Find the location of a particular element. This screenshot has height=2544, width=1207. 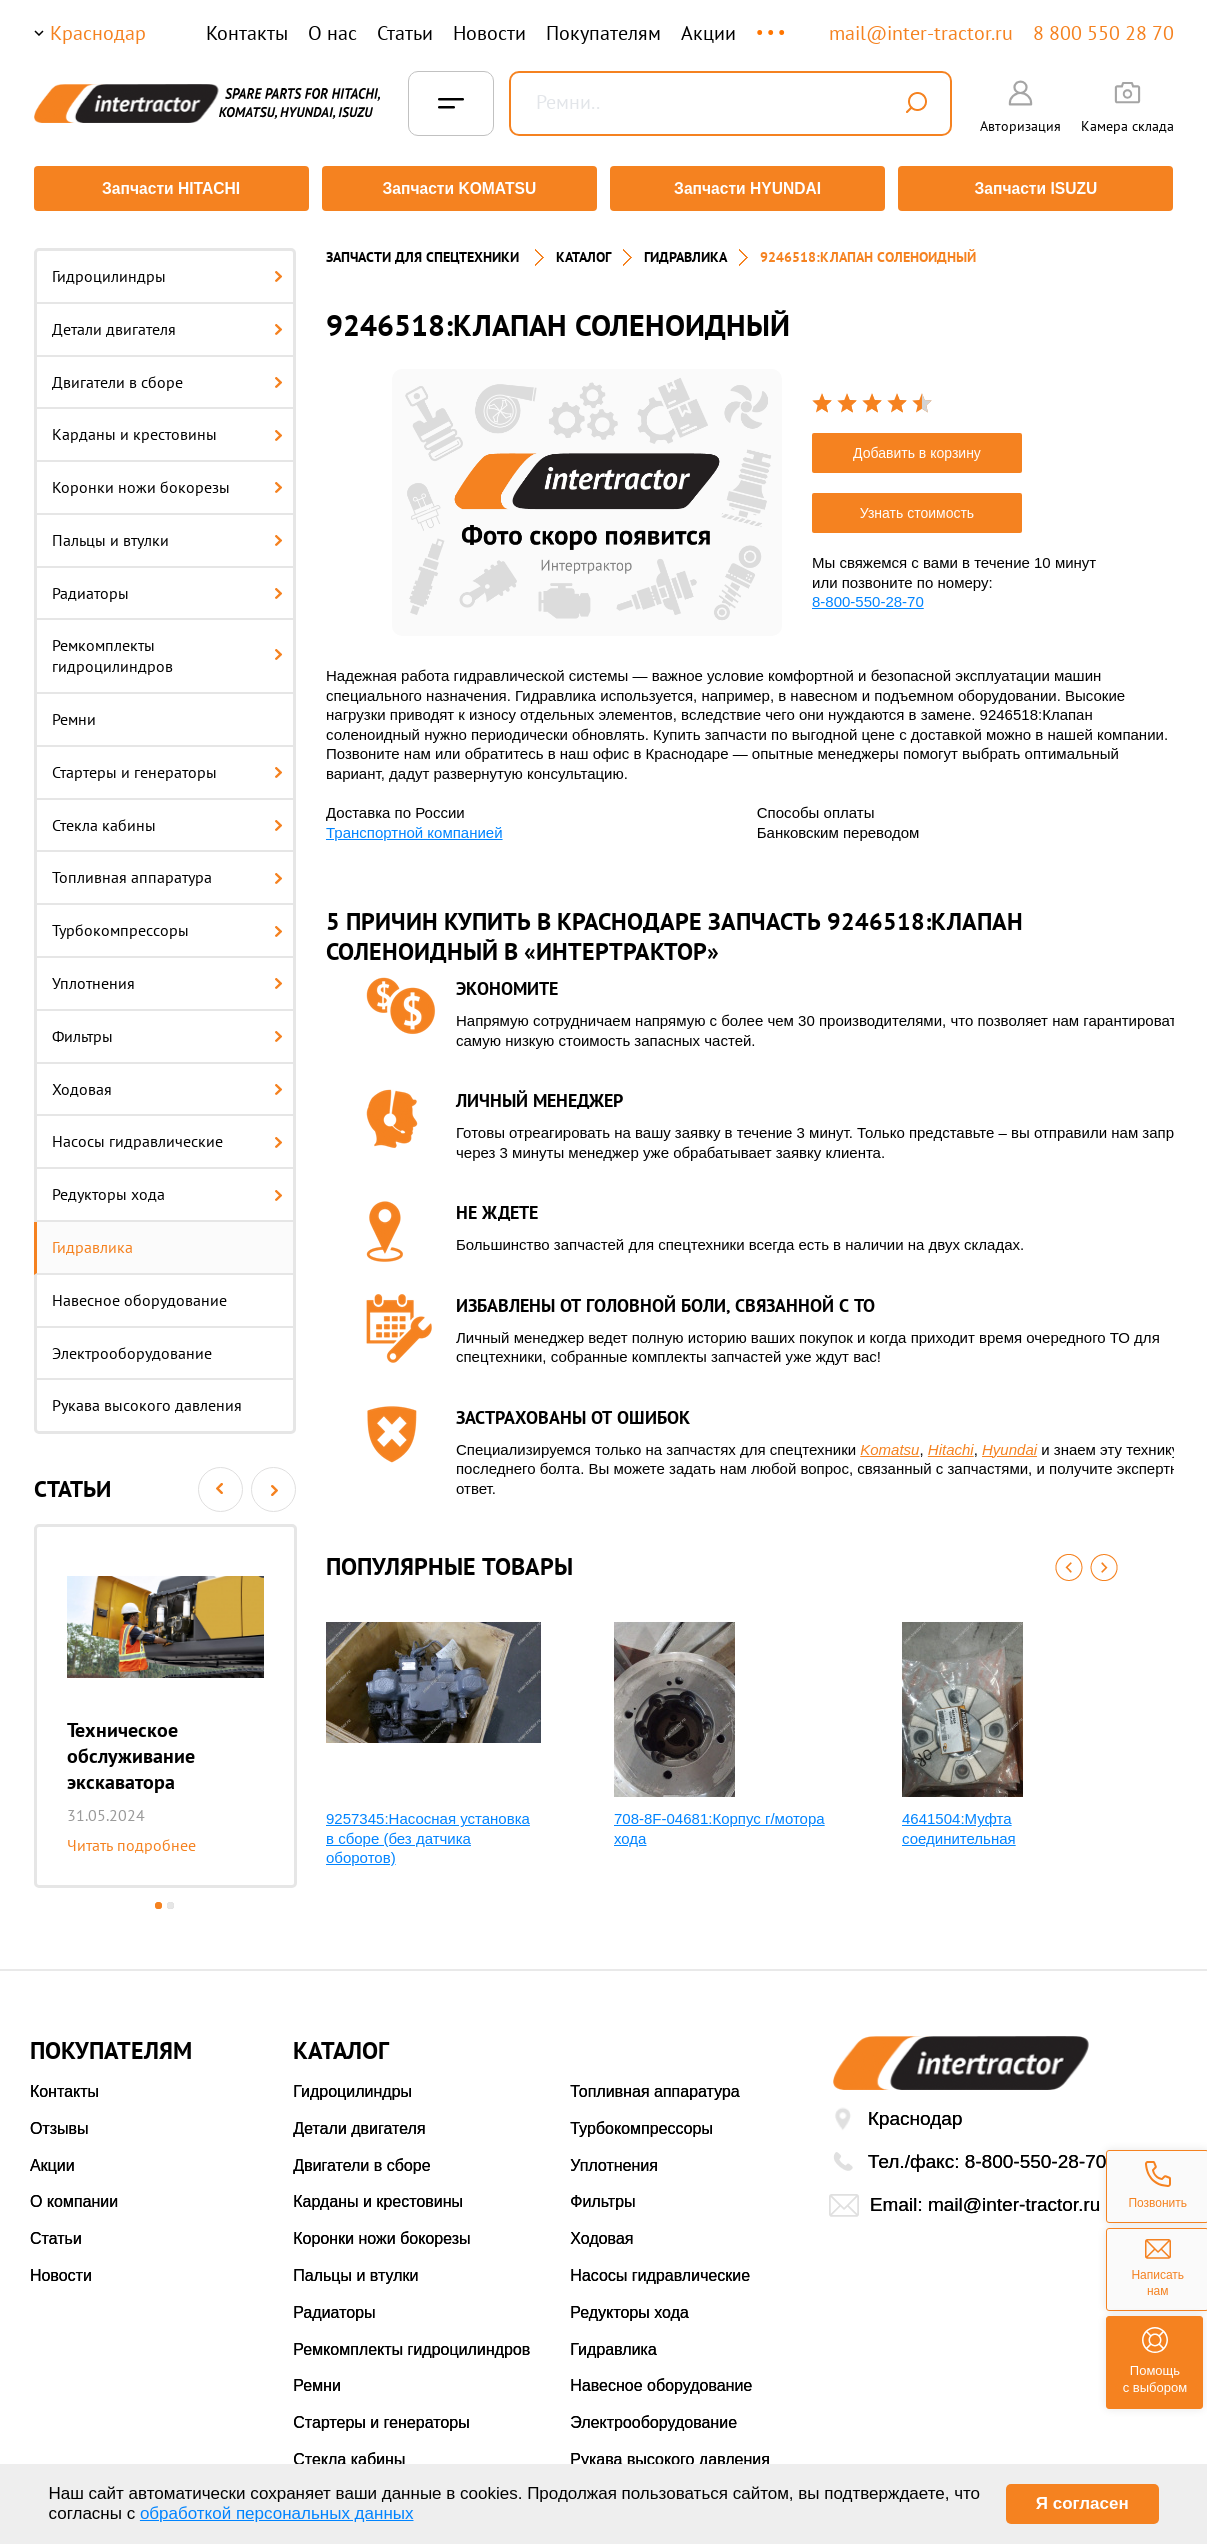

Стекла кабины is located at coordinates (168, 818).